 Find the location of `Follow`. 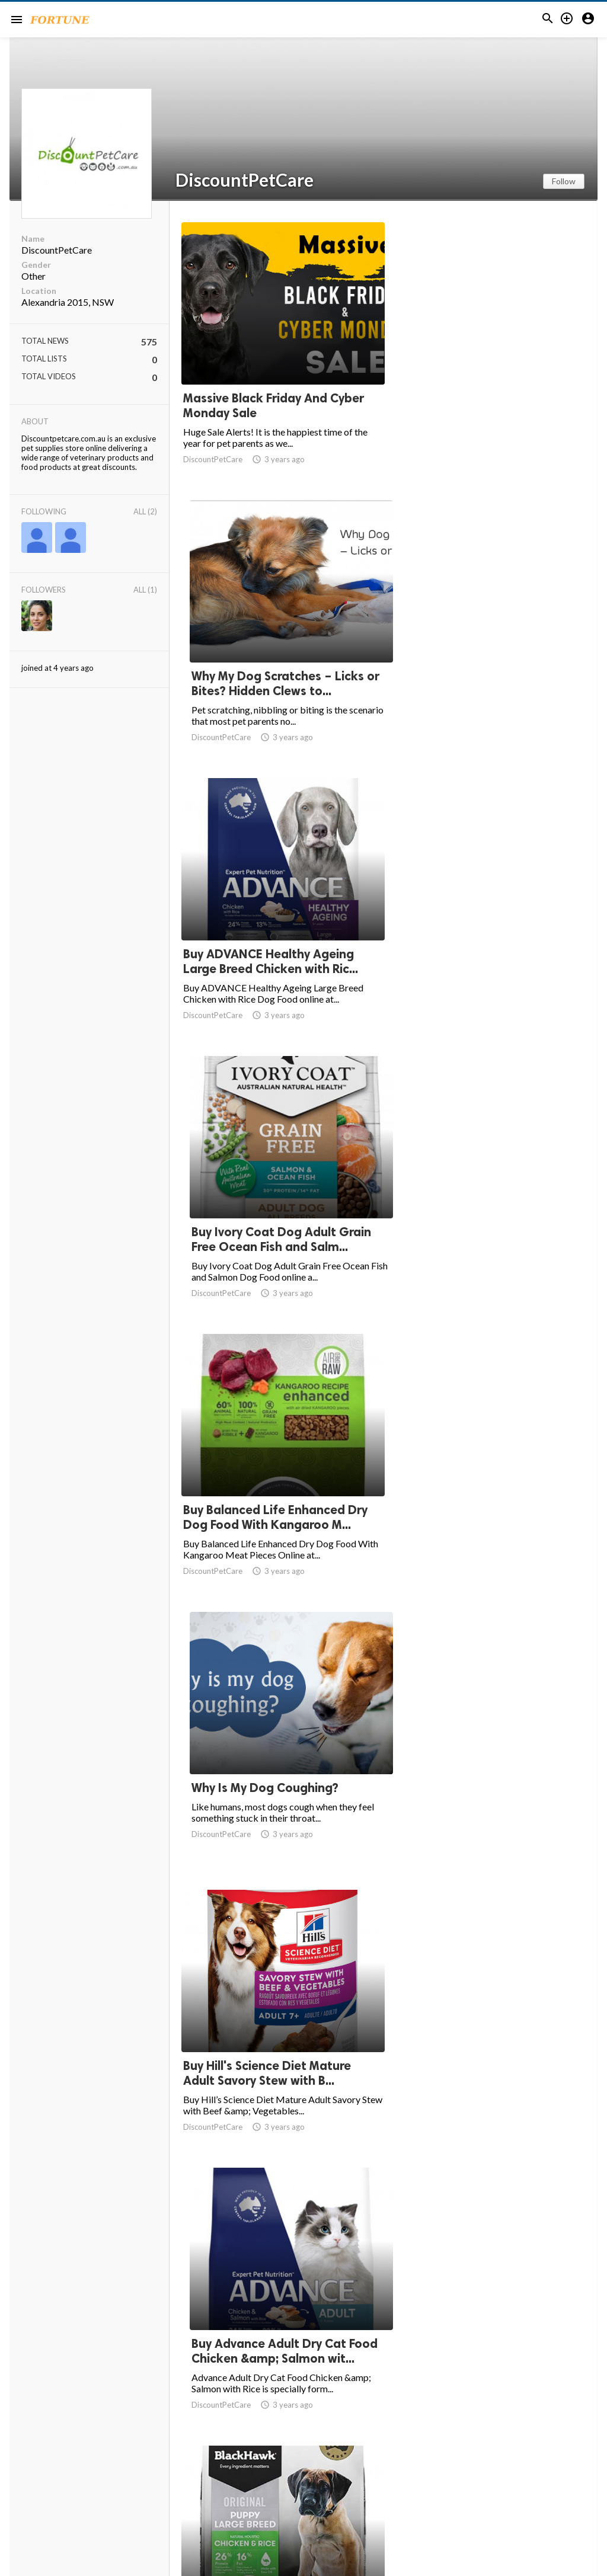

Follow is located at coordinates (564, 181).